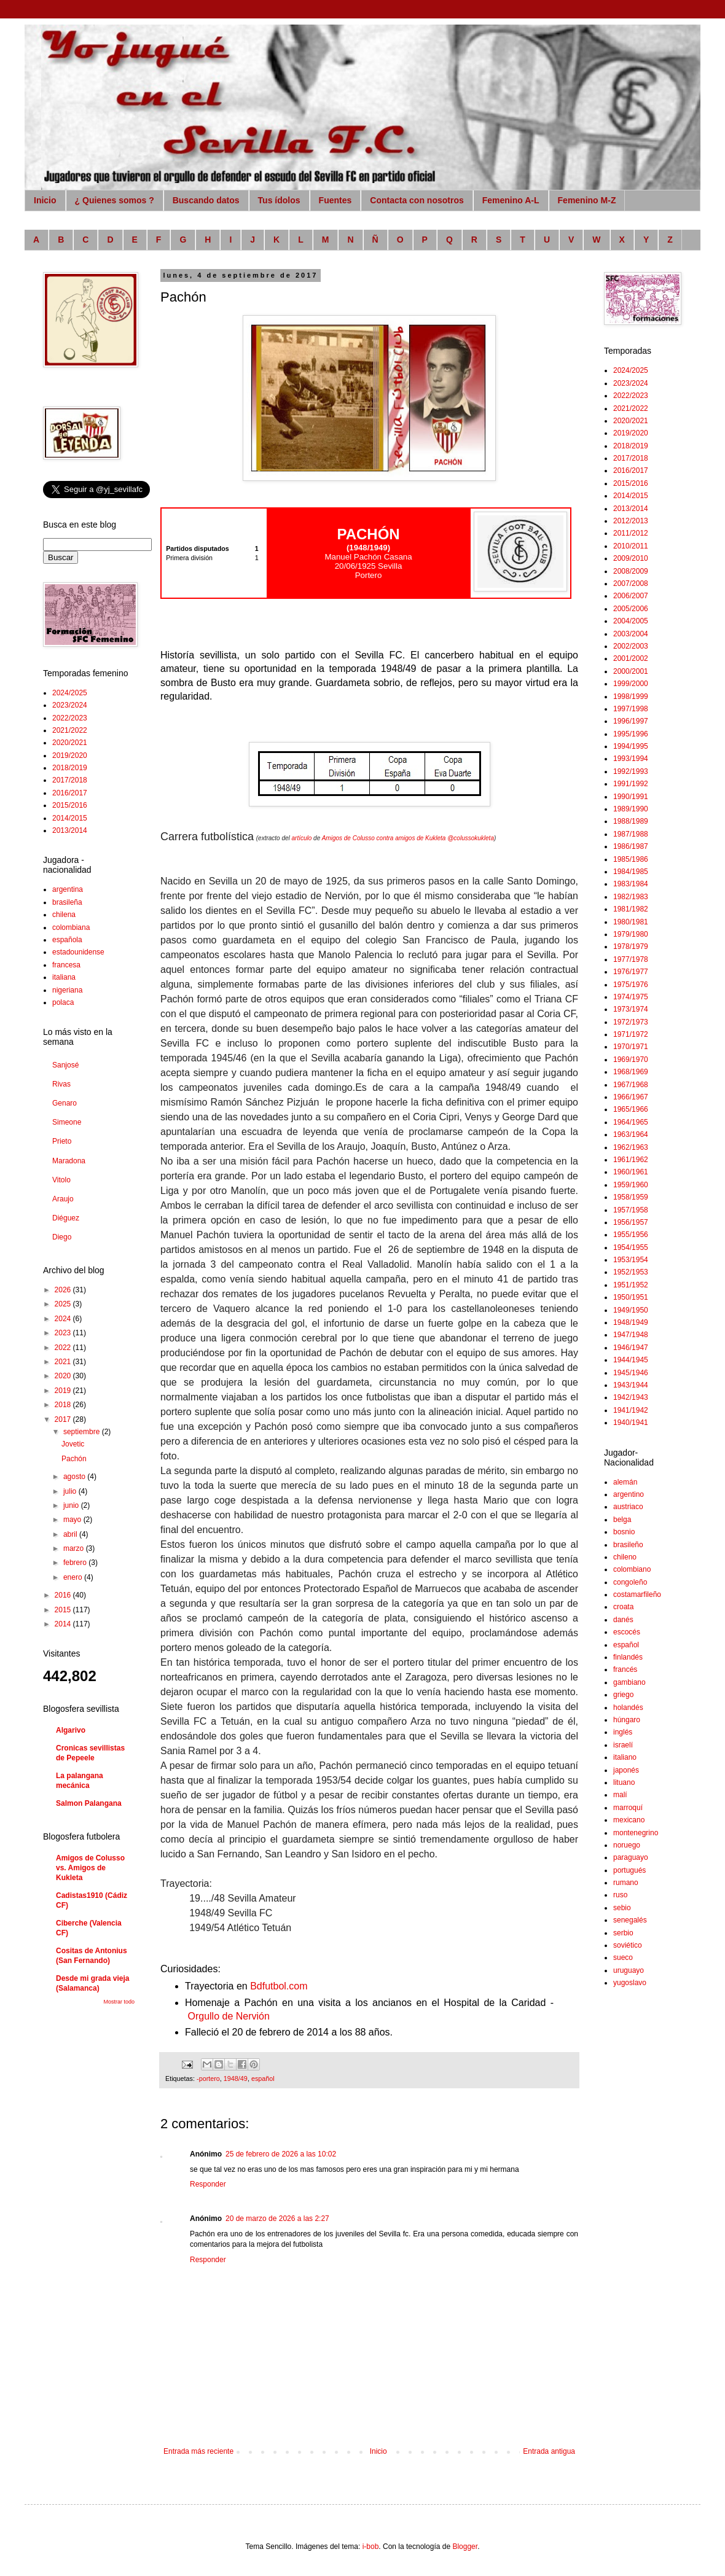  What do you see at coordinates (208, 2184) in the screenshot?
I see `Responder` at bounding box center [208, 2184].